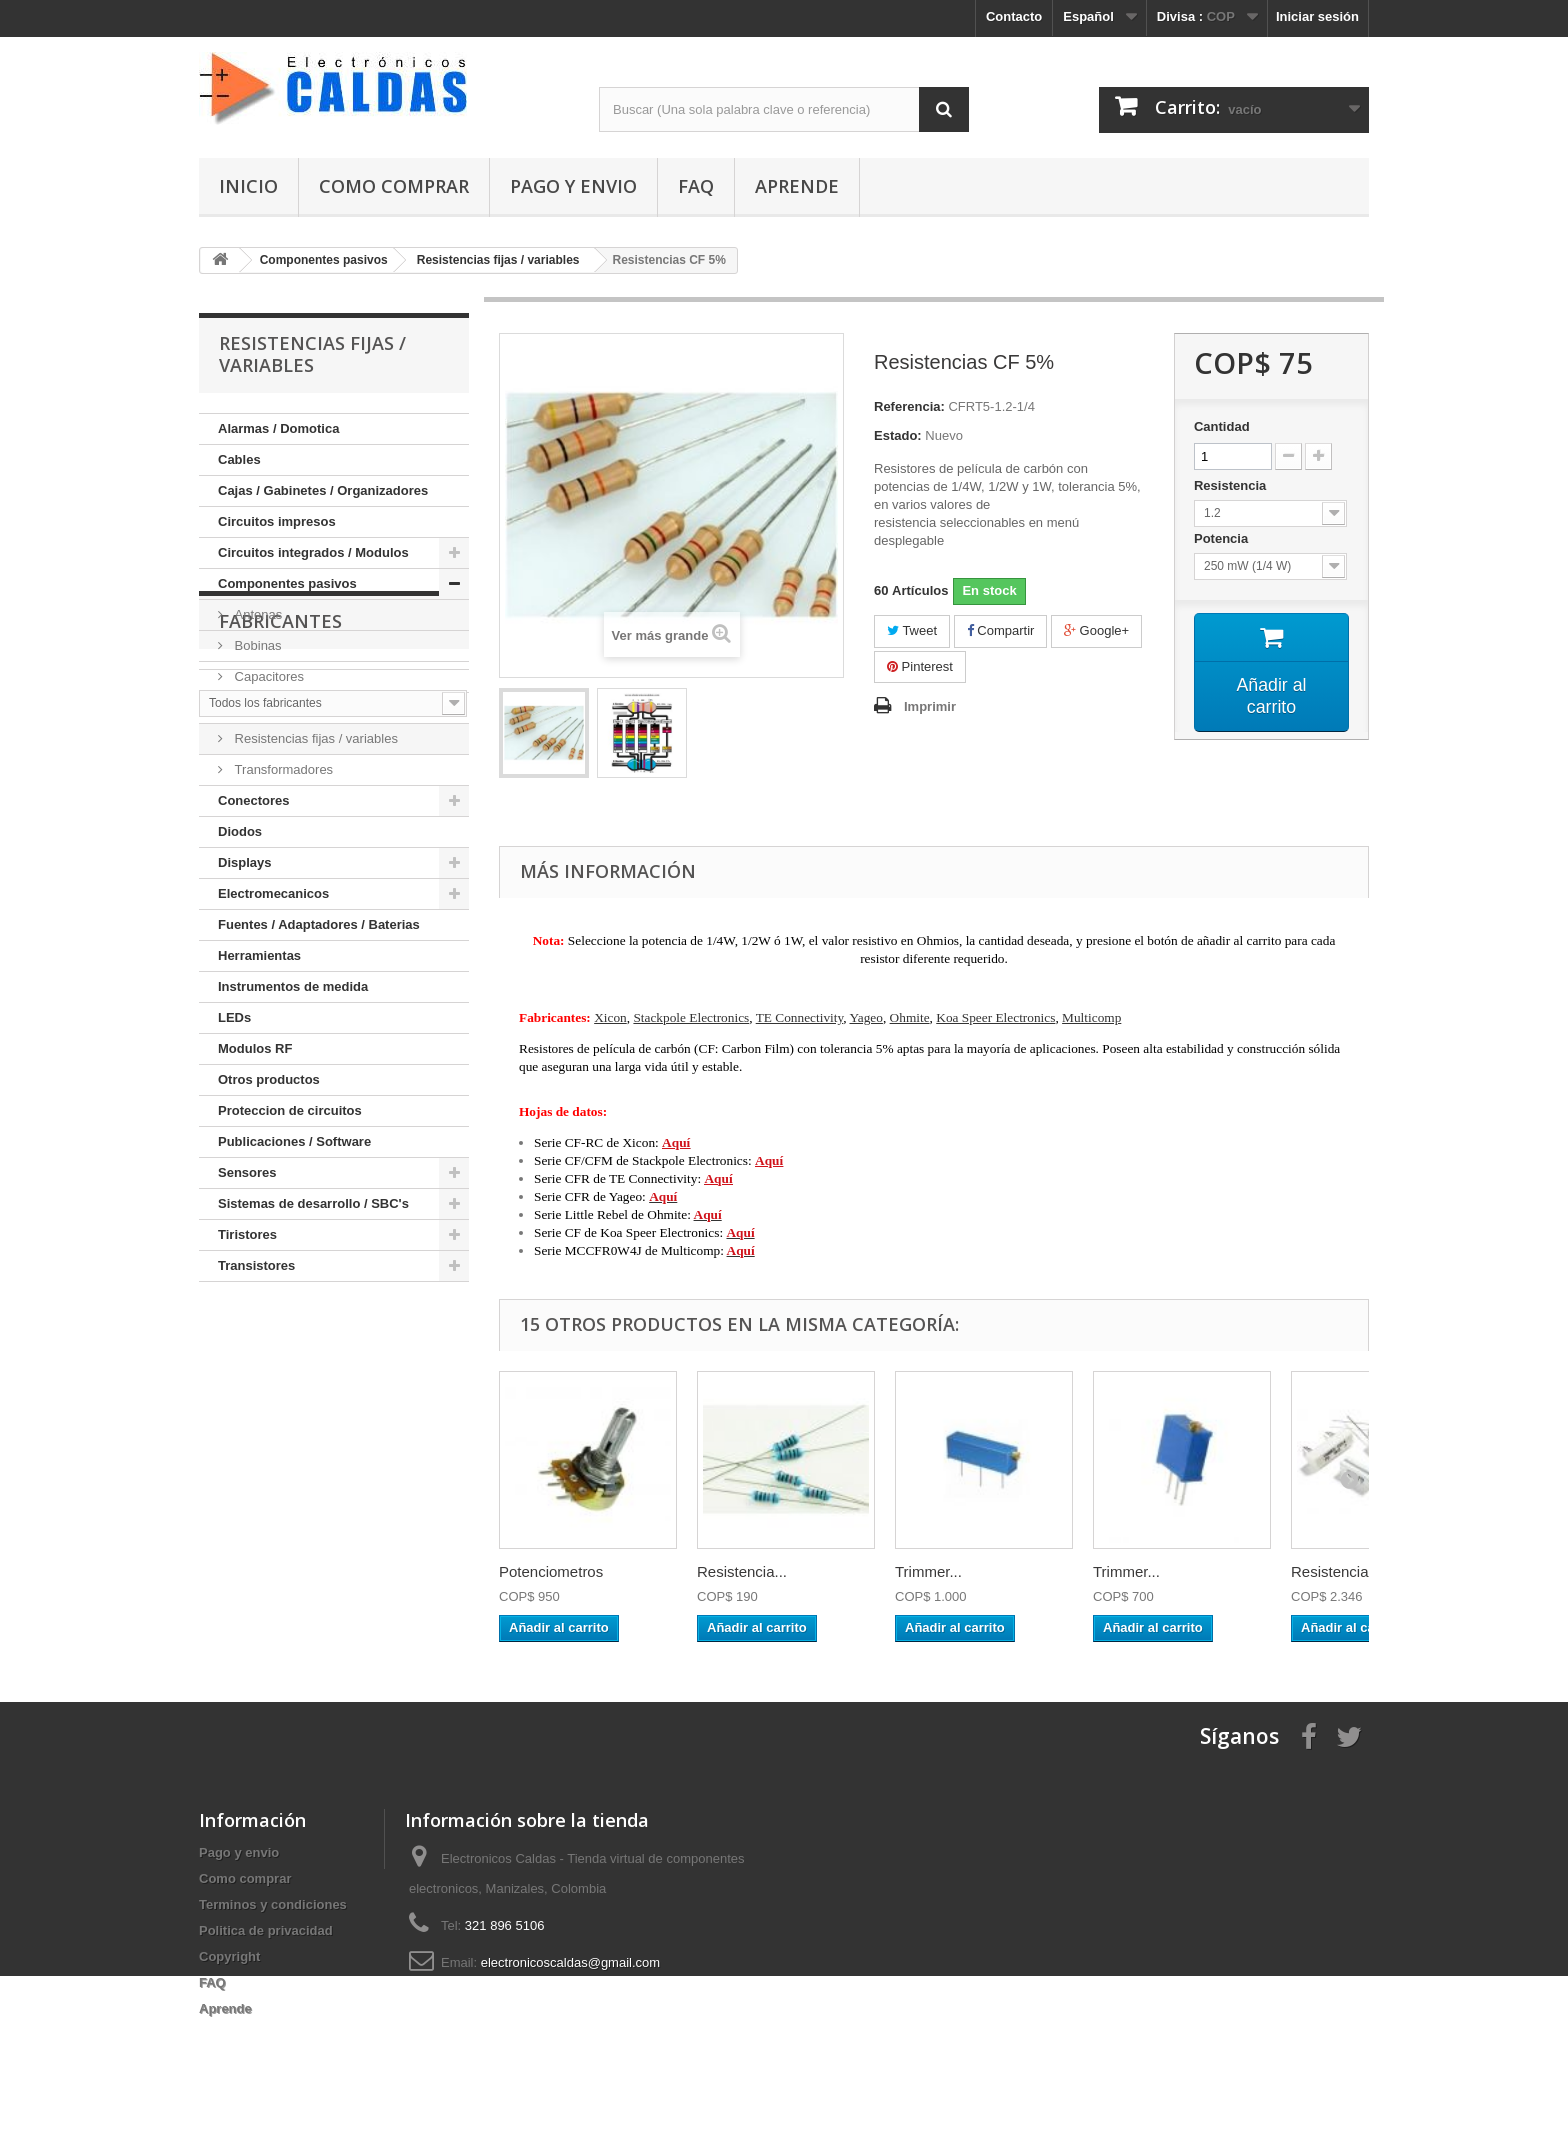 Image resolution: width=1568 pixels, height=2135 pixels. I want to click on Yageo, so click(865, 1017).